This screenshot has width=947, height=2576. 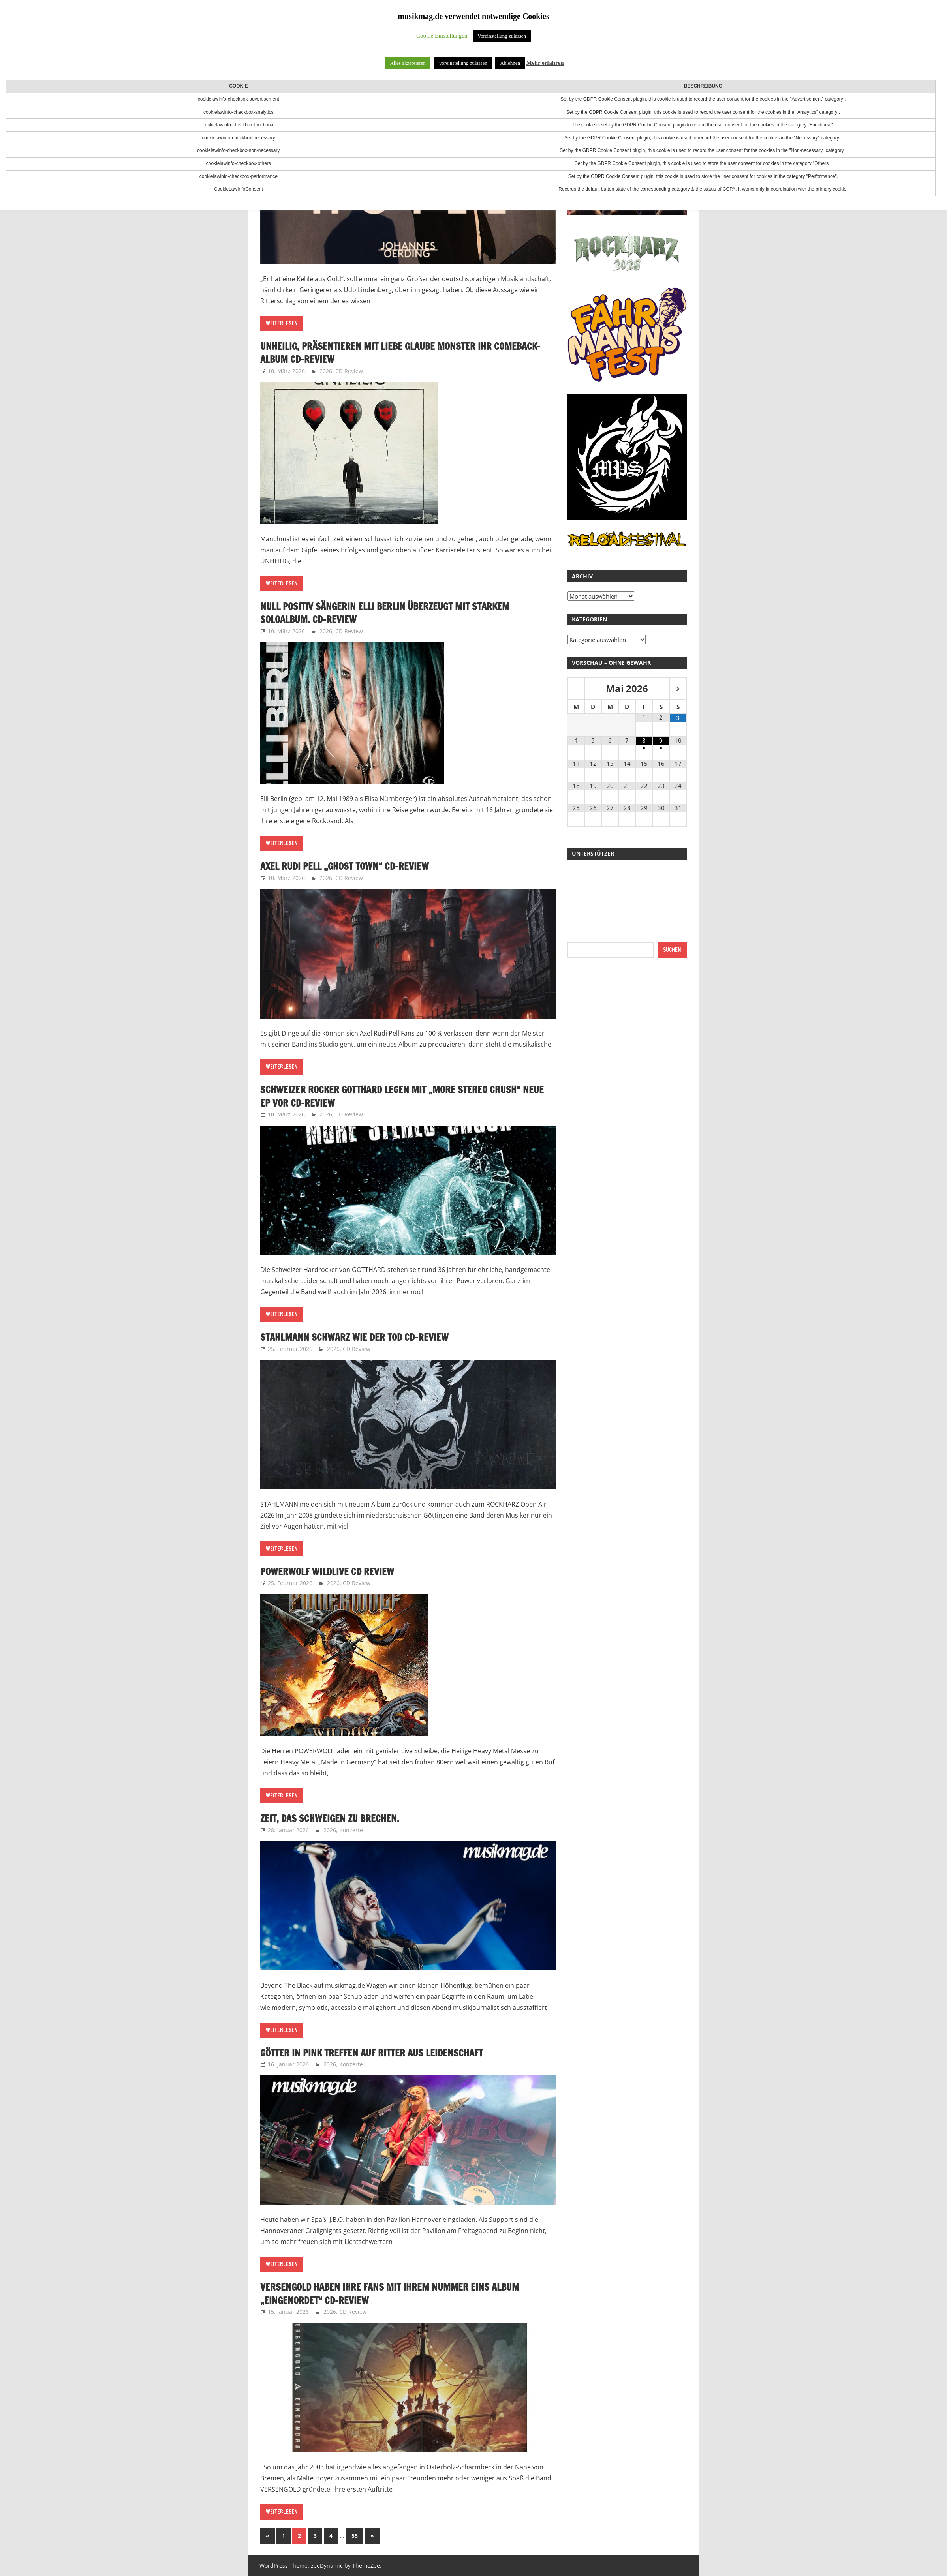 I want to click on [Nächster Monat], so click(x=678, y=689).